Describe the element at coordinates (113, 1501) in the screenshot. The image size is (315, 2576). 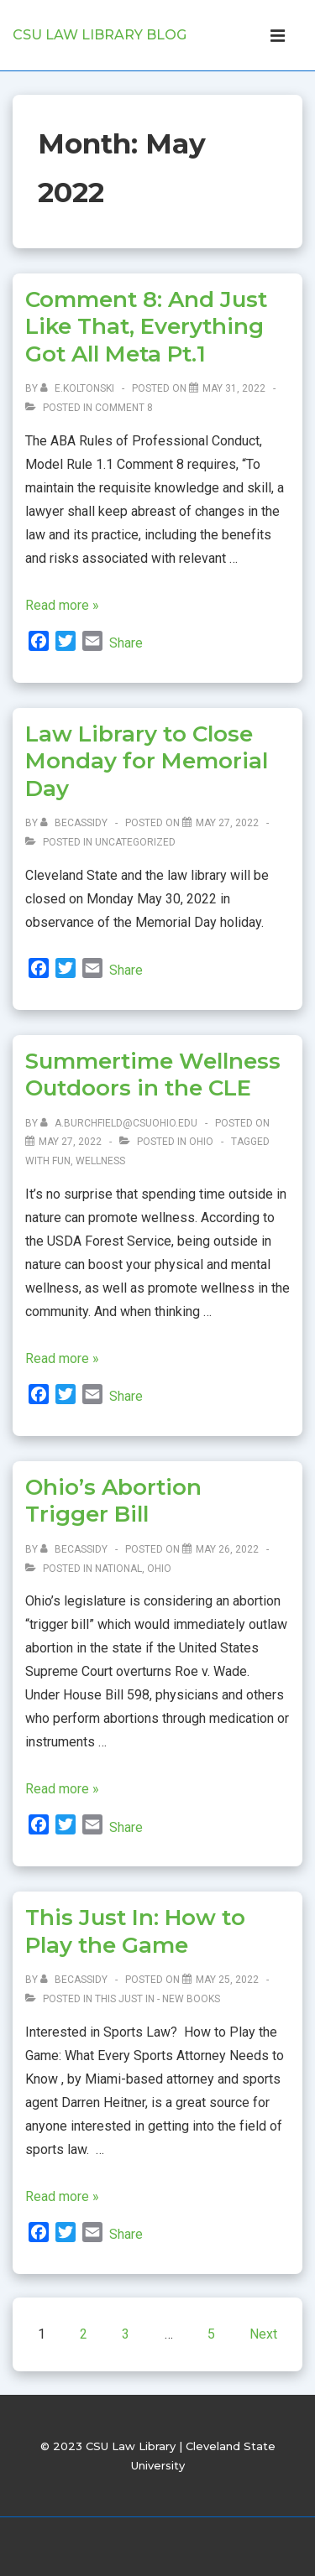
I see `Ohio’s Abortion Trigger Bill` at that location.